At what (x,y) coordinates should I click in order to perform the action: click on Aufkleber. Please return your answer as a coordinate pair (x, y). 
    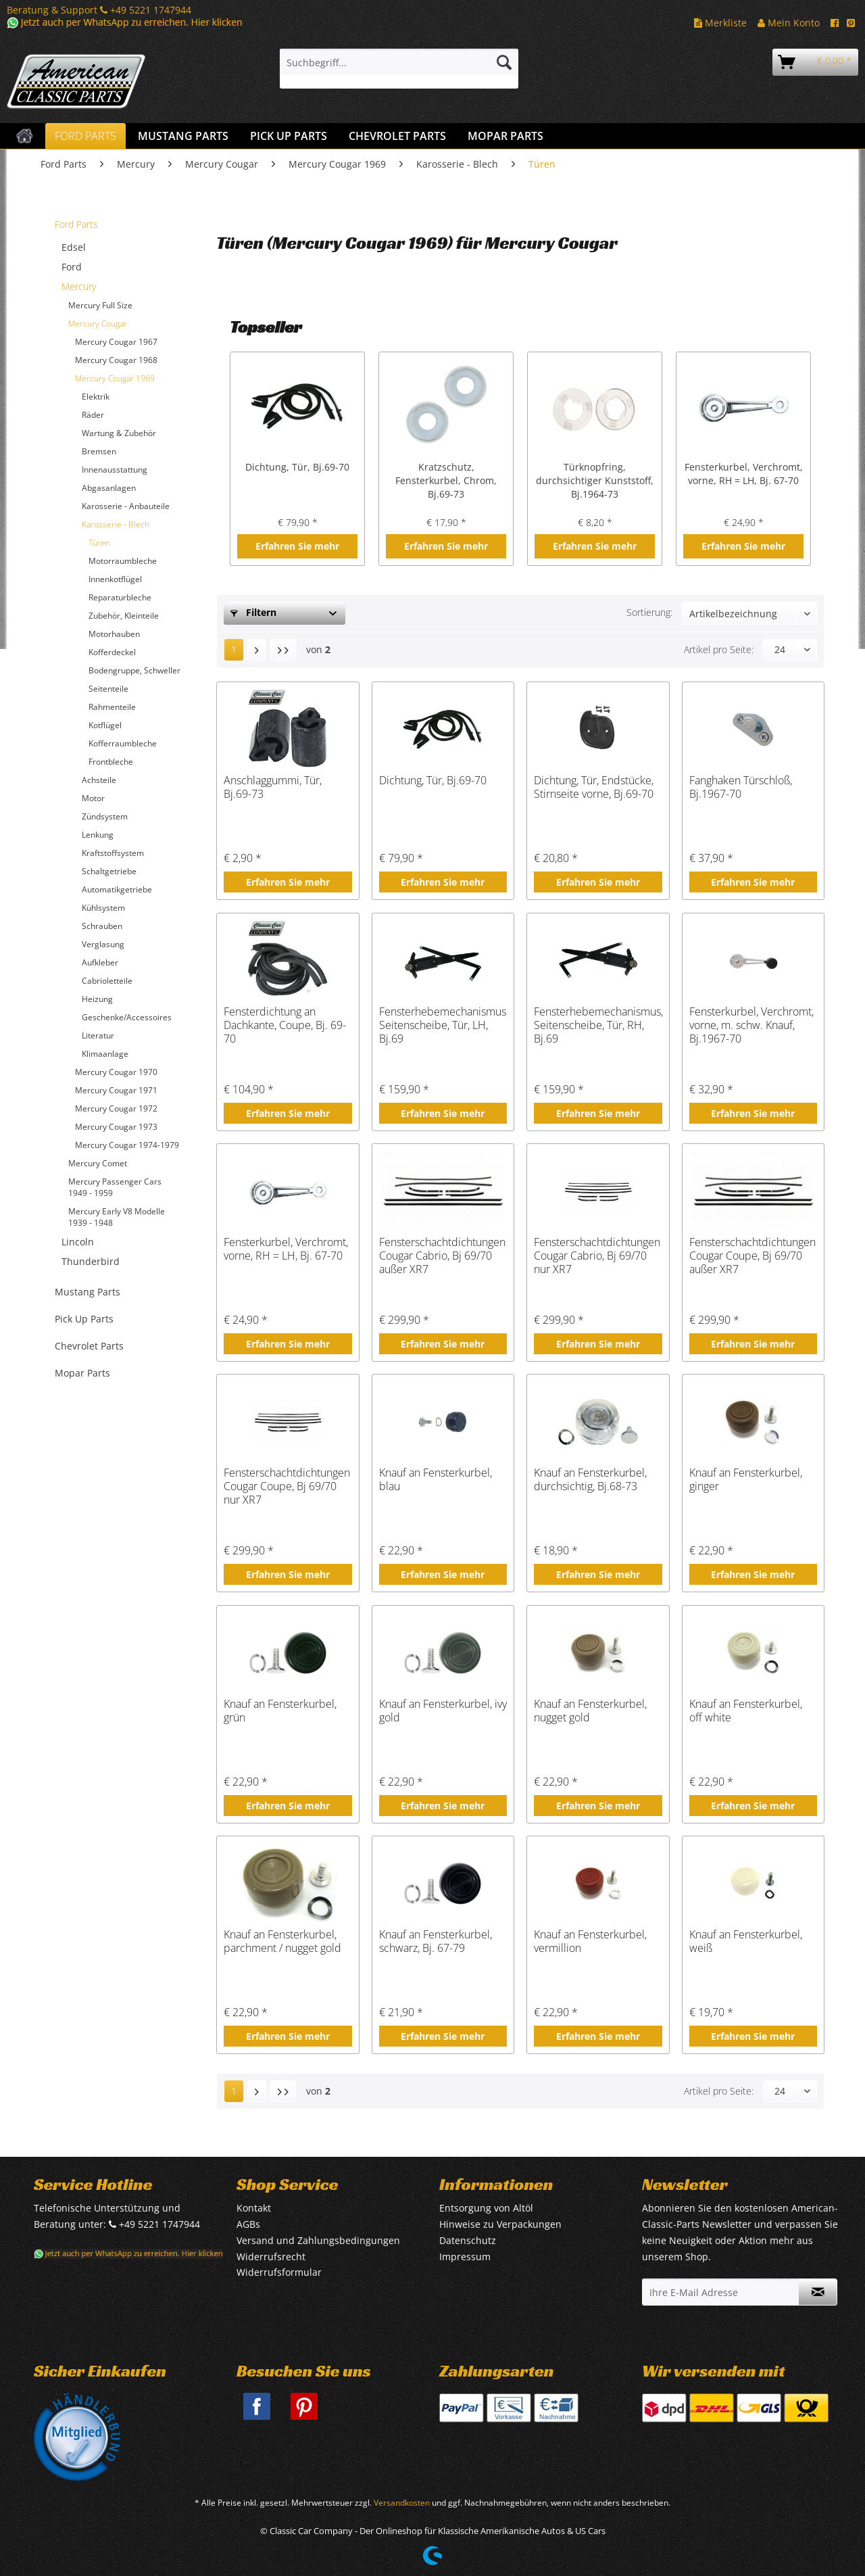
    Looking at the image, I should click on (100, 962).